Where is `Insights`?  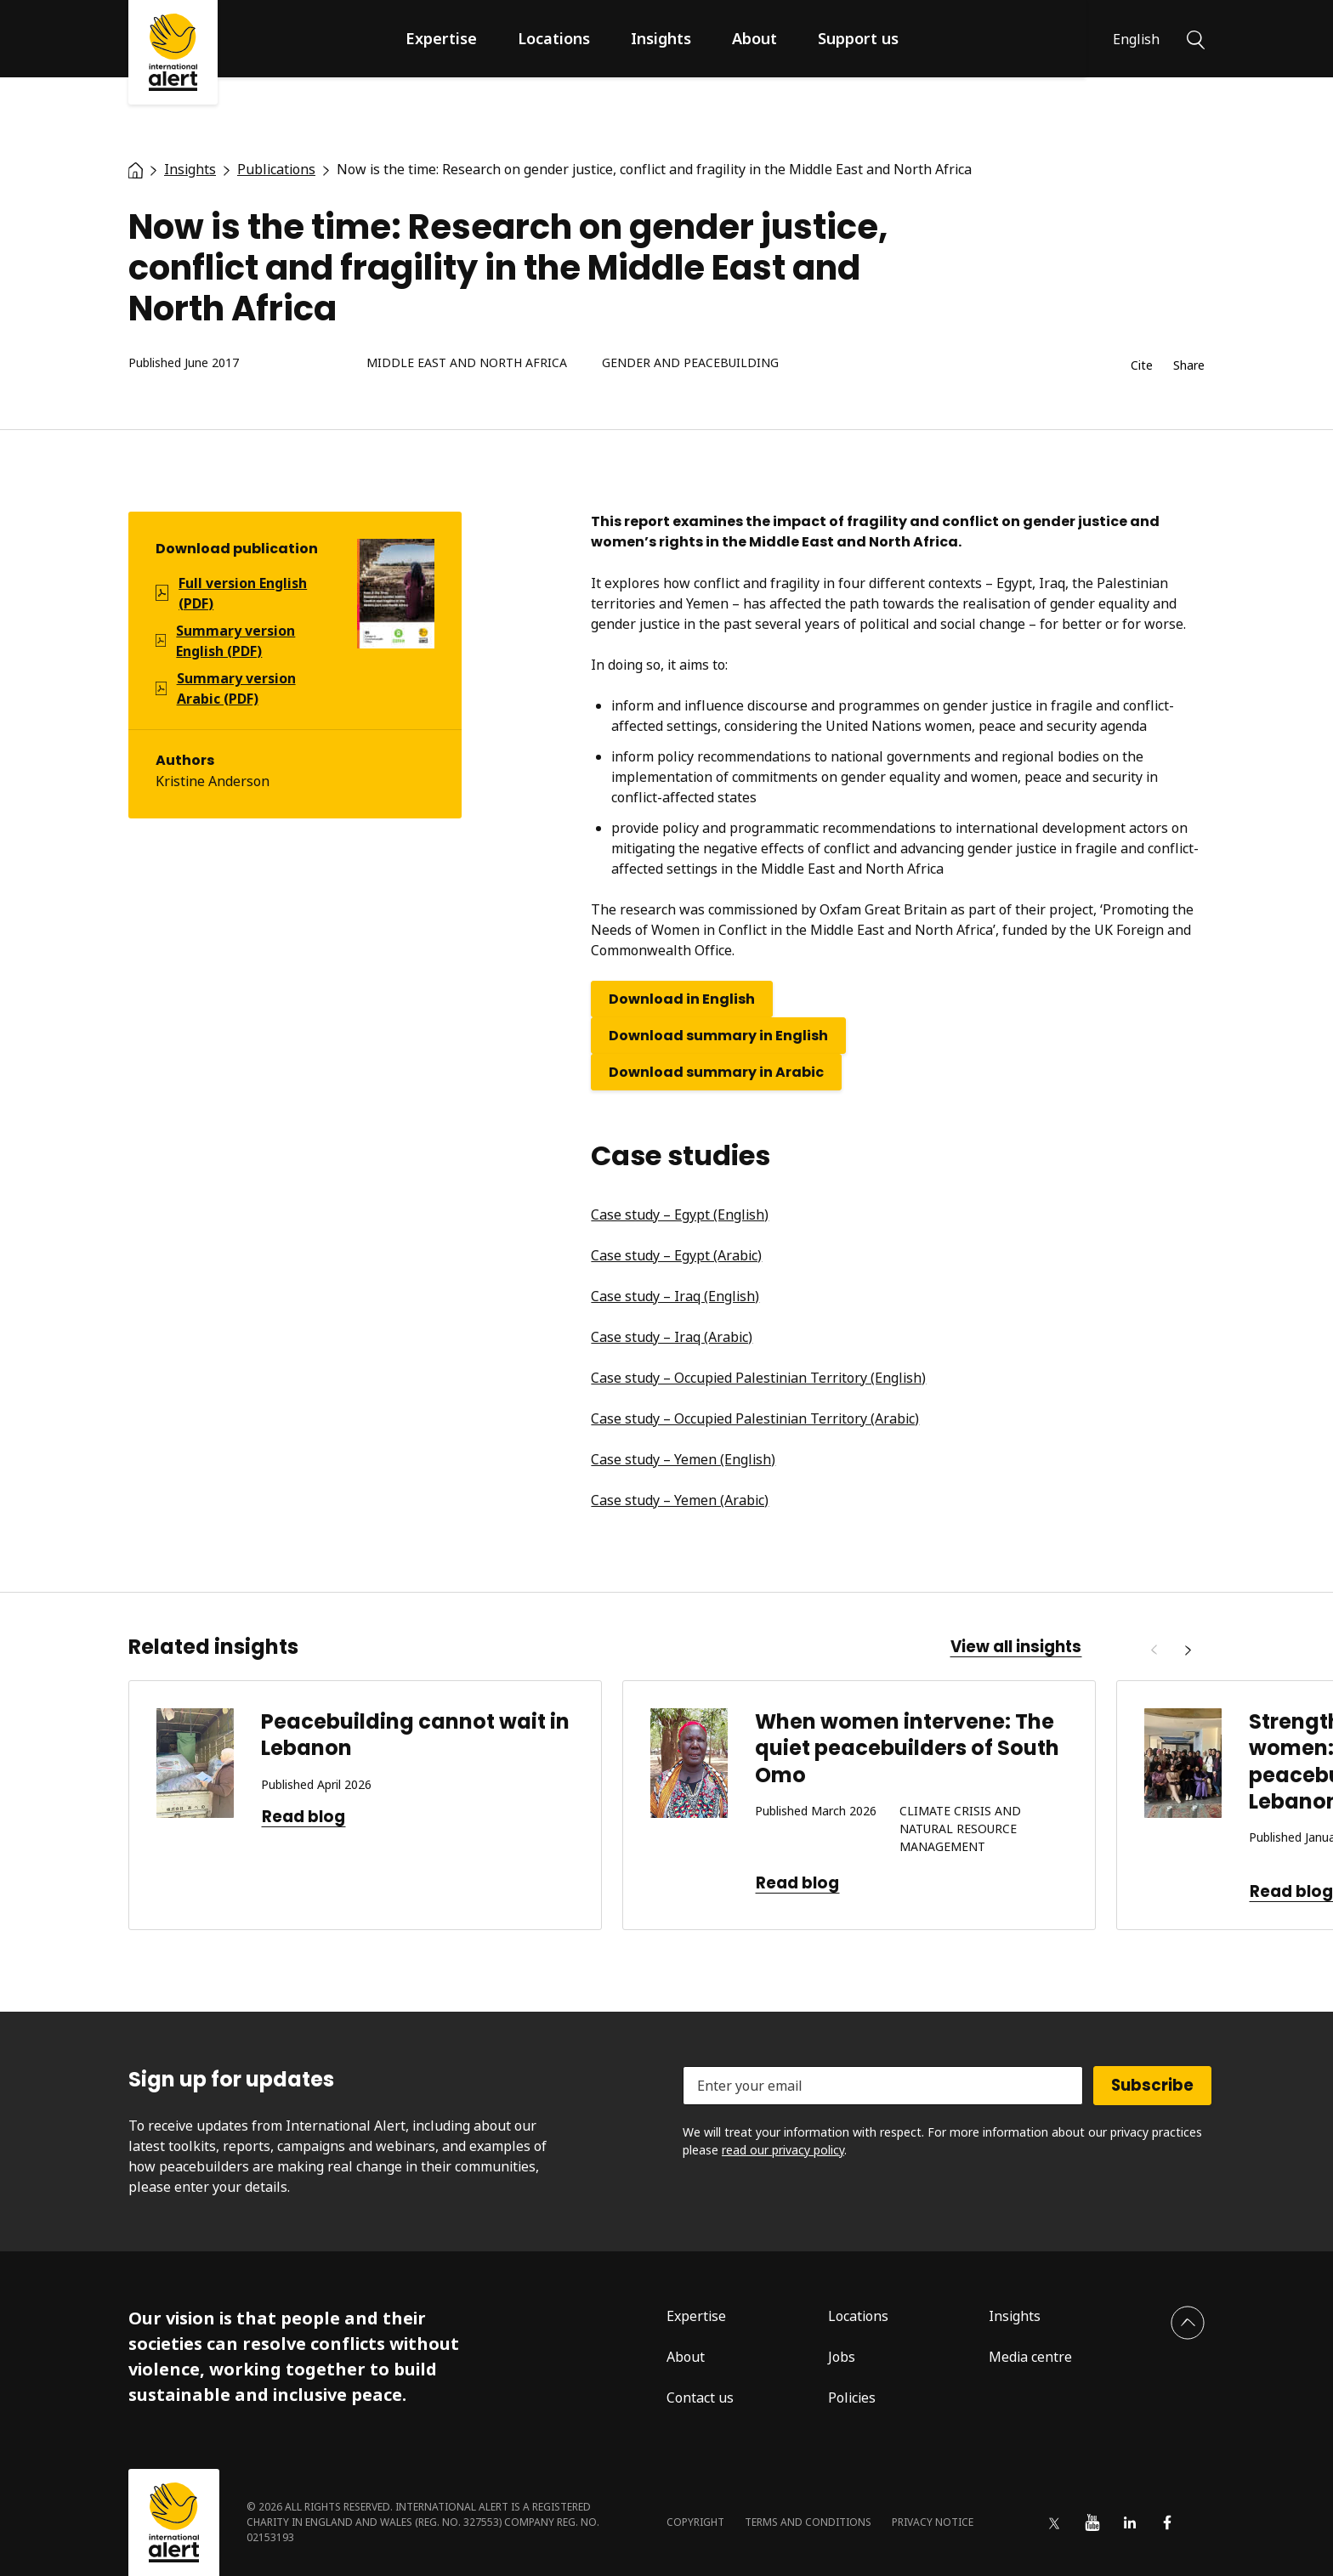 Insights is located at coordinates (661, 38).